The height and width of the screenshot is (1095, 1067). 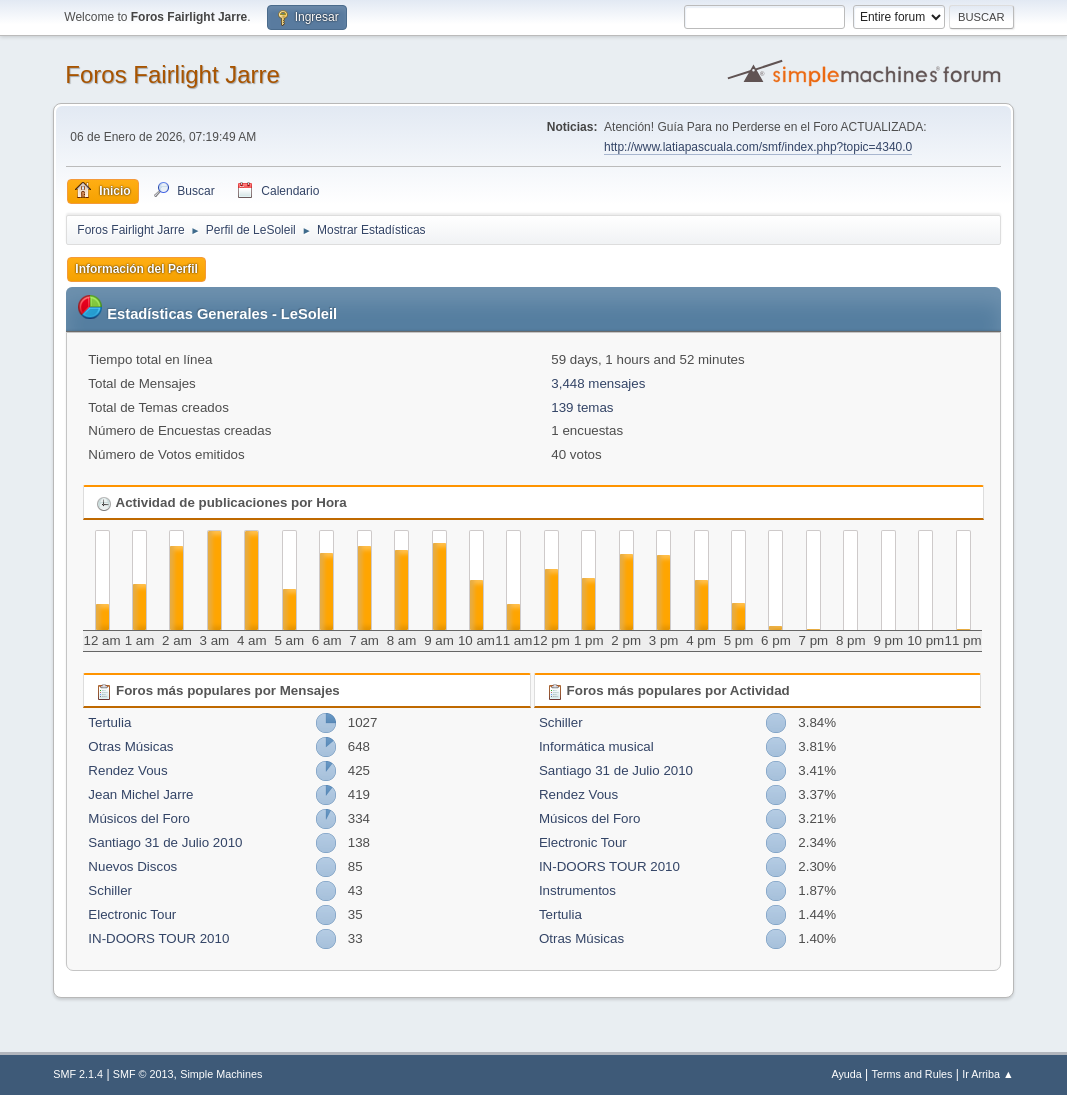 What do you see at coordinates (577, 890) in the screenshot?
I see `Instrumentos` at bounding box center [577, 890].